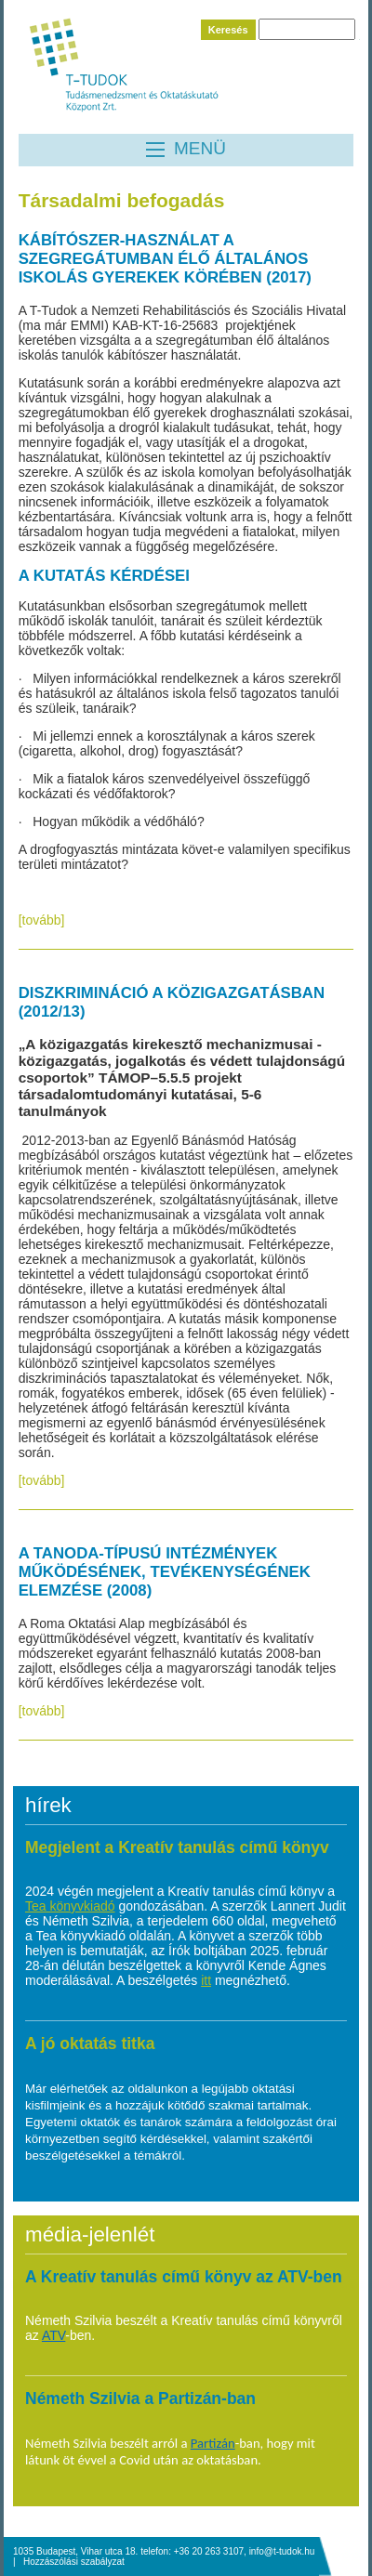  Describe the element at coordinates (42, 920) in the screenshot. I see `[tovább]` at that location.